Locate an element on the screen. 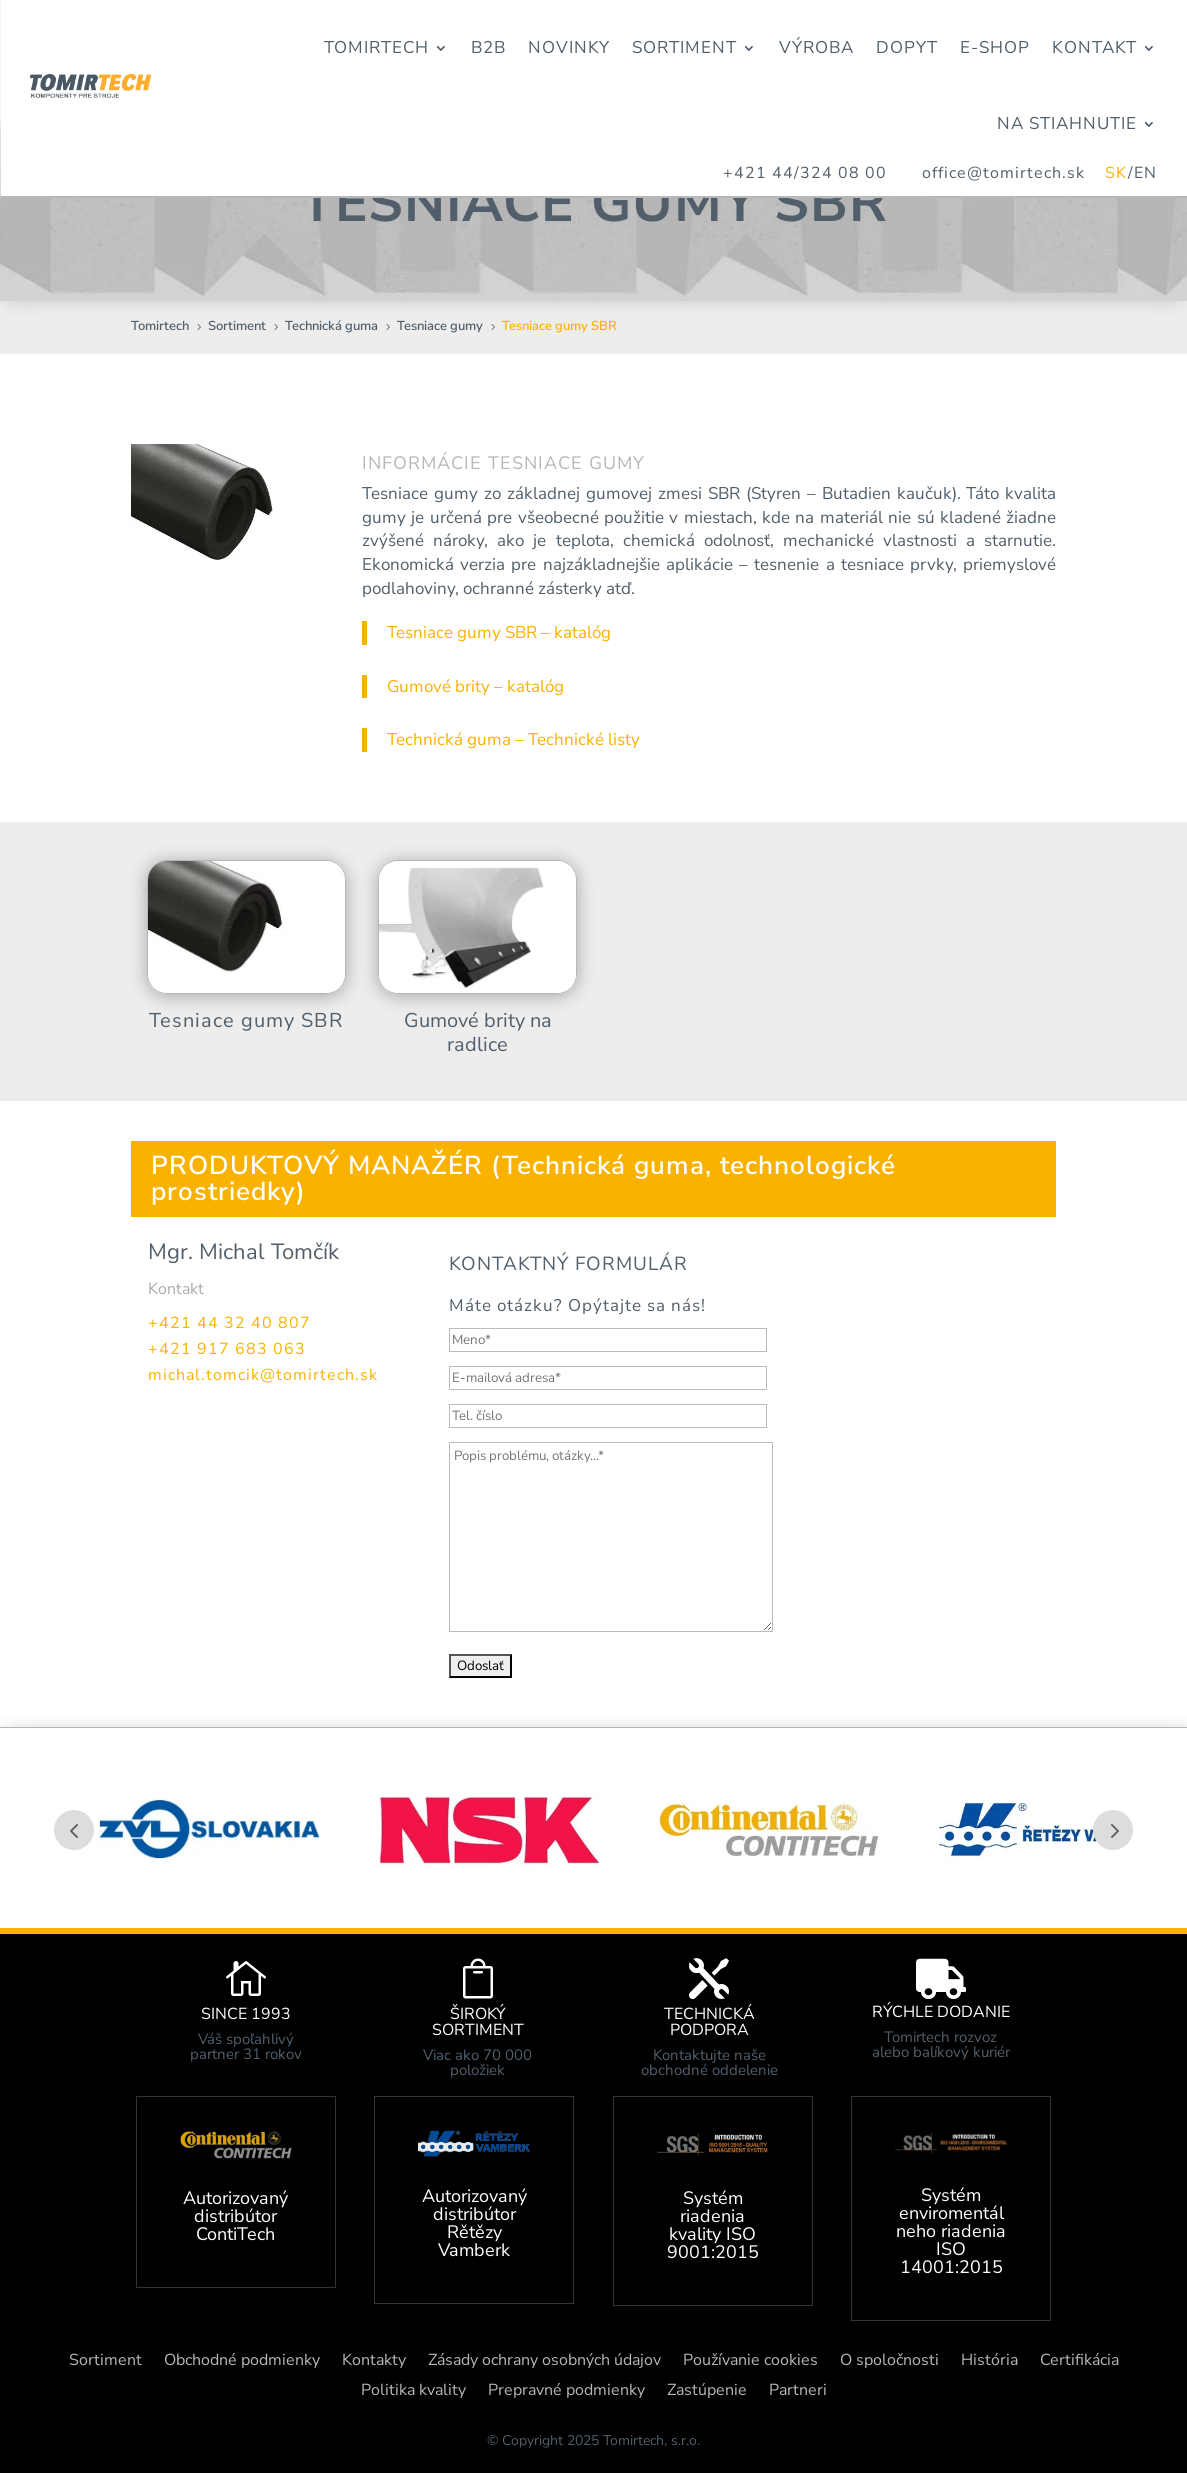 The width and height of the screenshot is (1187, 2473). Prepravné podmienky is located at coordinates (566, 2392).